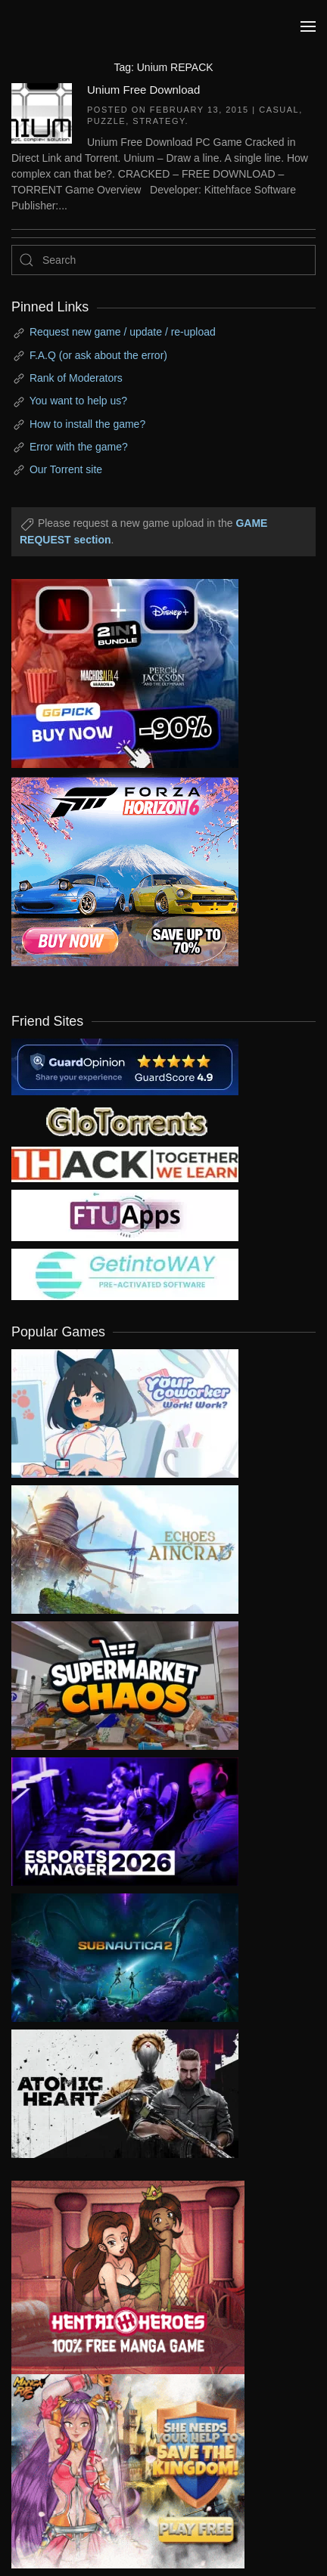  Describe the element at coordinates (158, 120) in the screenshot. I see `Strategy` at that location.